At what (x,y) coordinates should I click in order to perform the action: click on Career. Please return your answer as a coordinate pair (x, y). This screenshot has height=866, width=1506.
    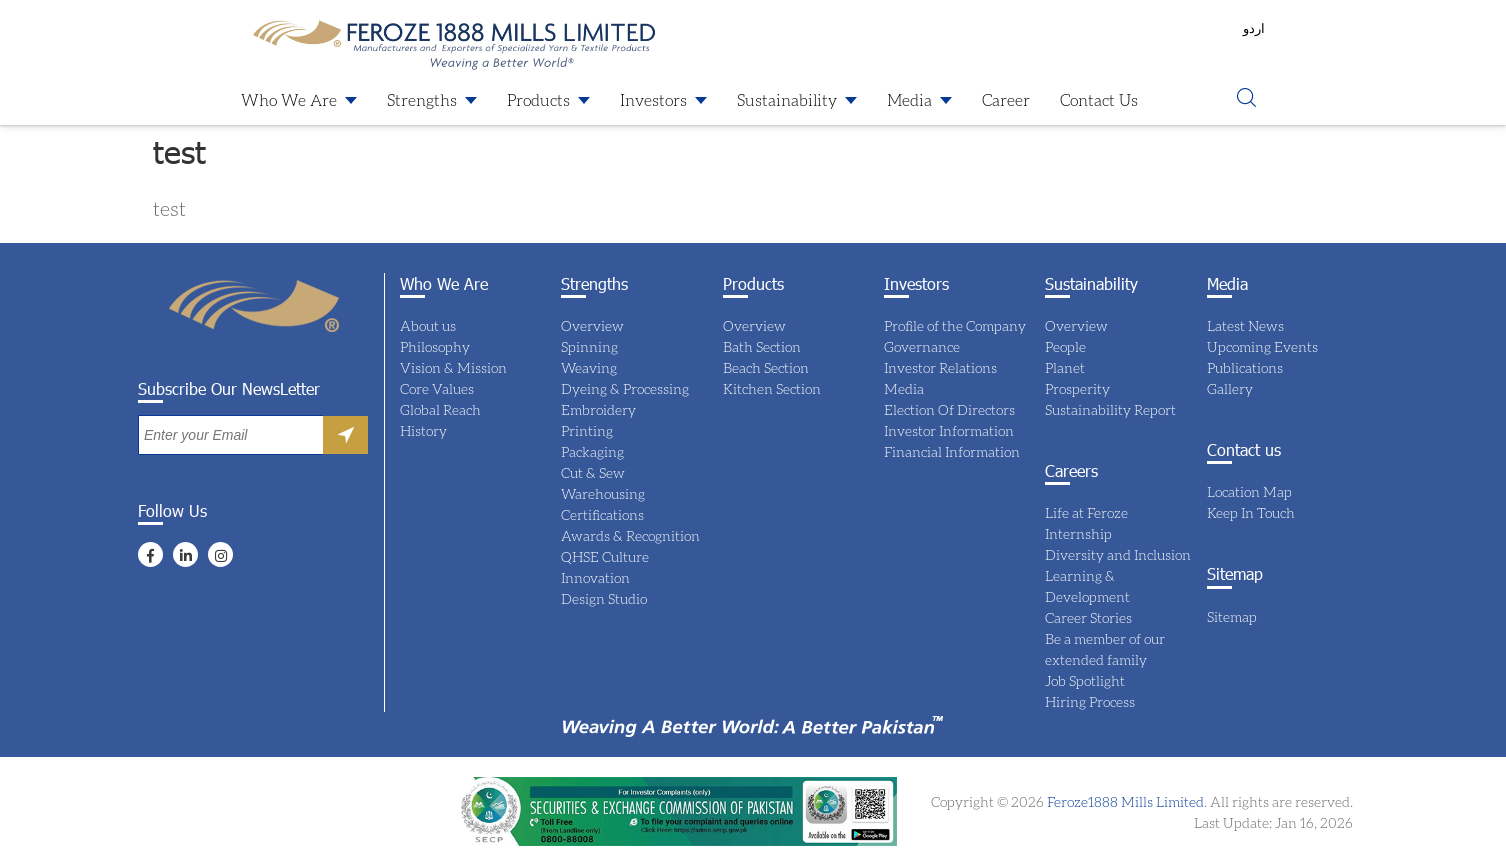
    Looking at the image, I should click on (1006, 99).